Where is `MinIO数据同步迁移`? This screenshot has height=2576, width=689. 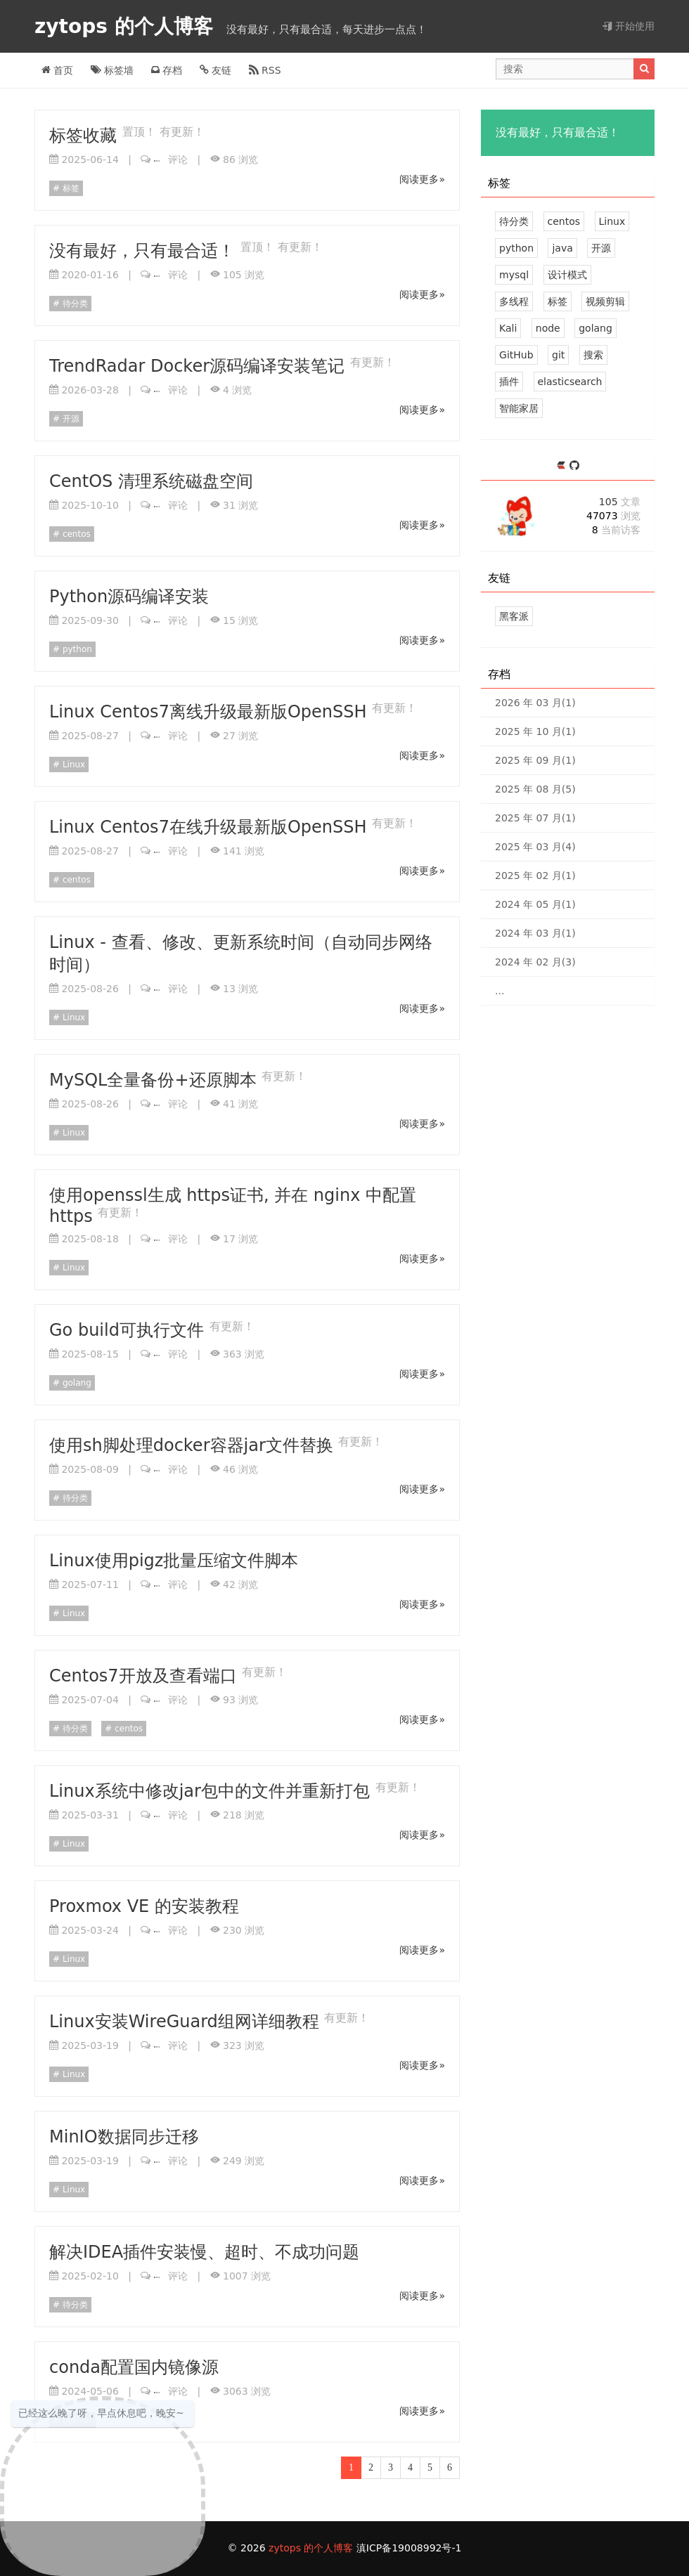 MinIO数据同步迁移 is located at coordinates (124, 2137).